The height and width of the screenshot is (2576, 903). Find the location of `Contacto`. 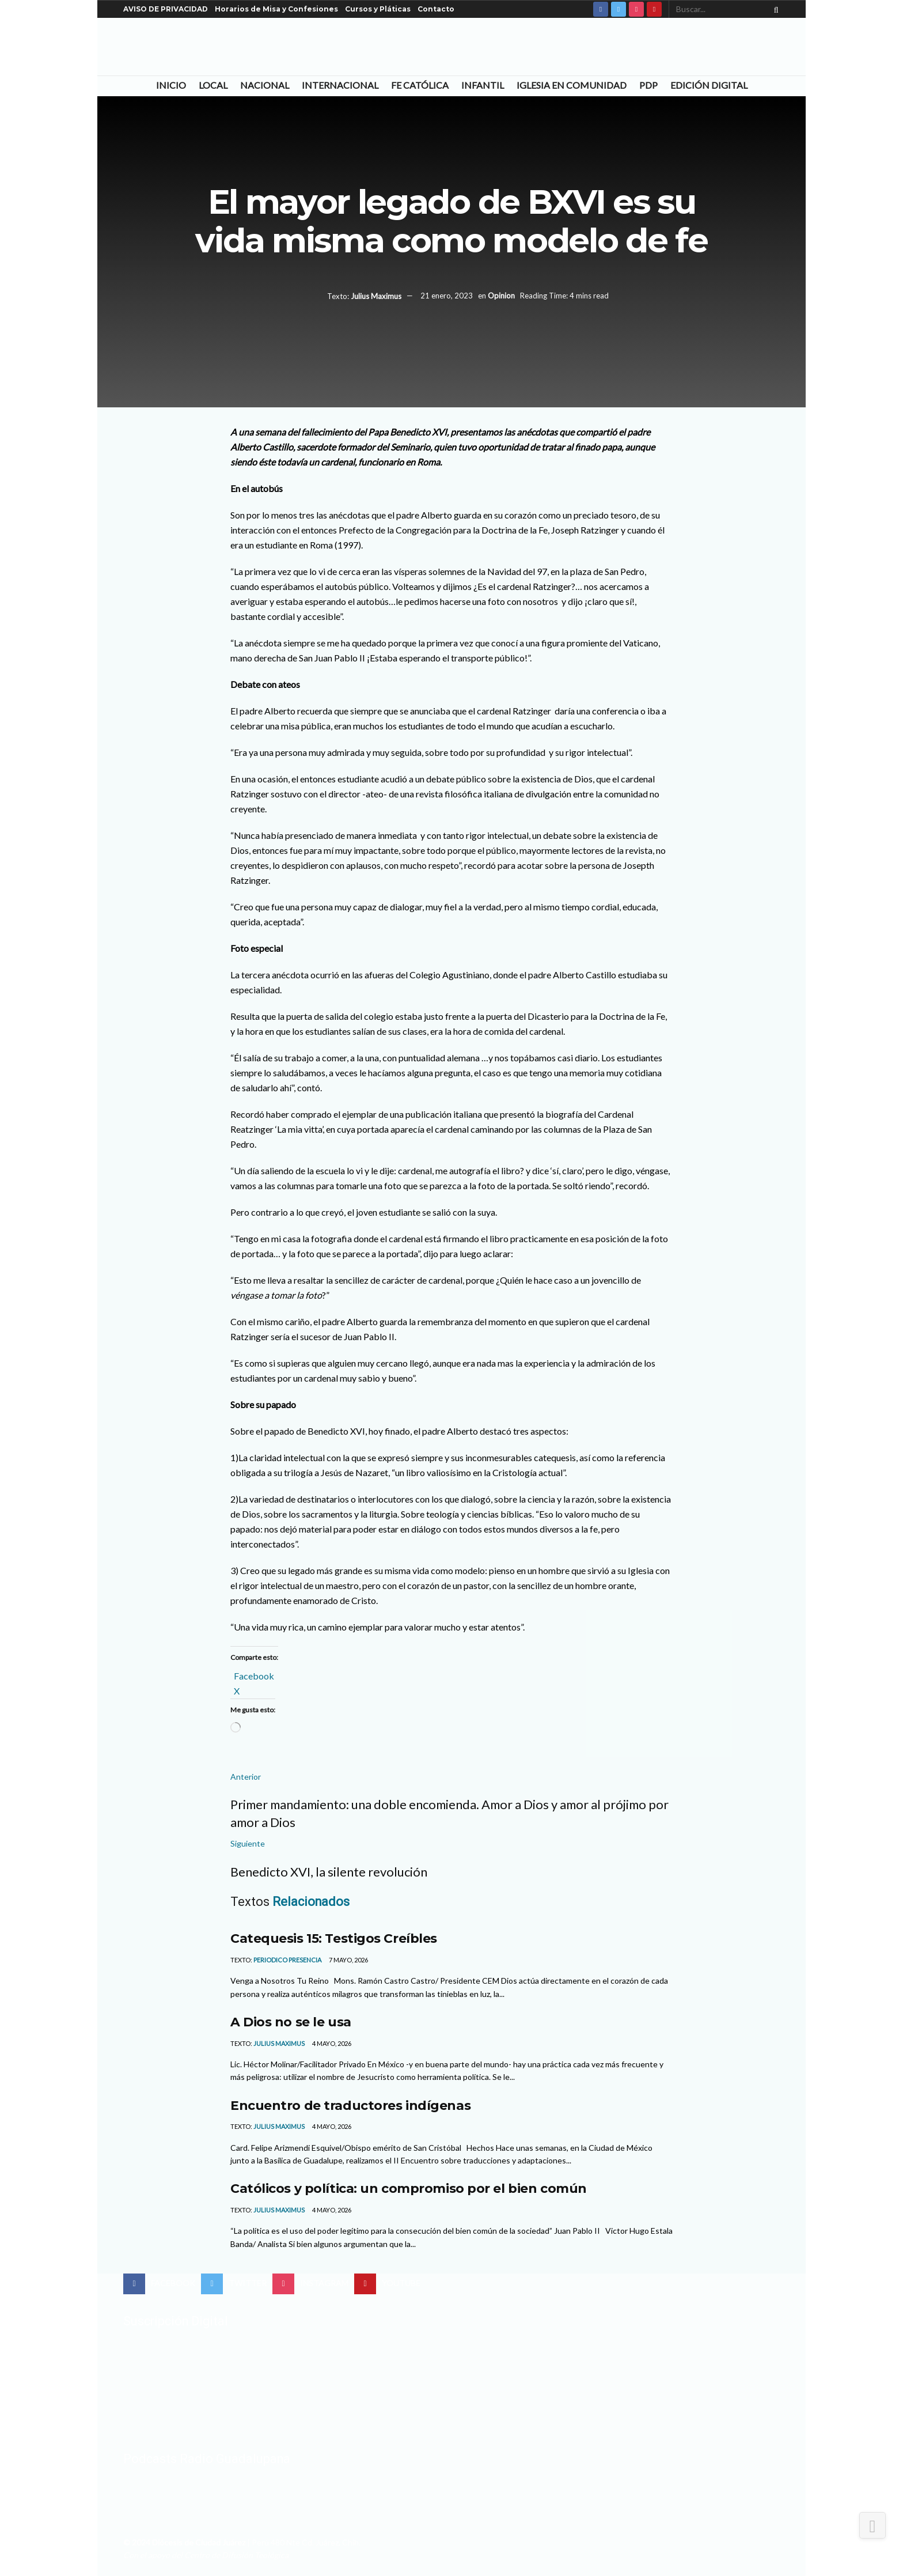

Contacto is located at coordinates (436, 9).